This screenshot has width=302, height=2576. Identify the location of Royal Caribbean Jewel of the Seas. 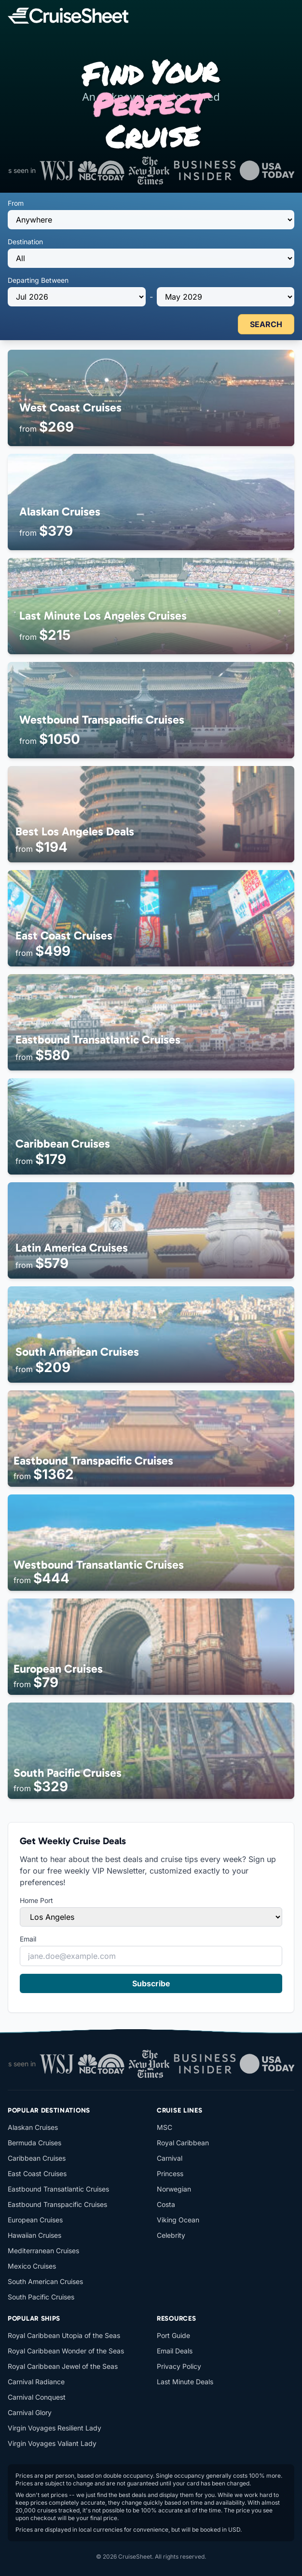
(63, 2366).